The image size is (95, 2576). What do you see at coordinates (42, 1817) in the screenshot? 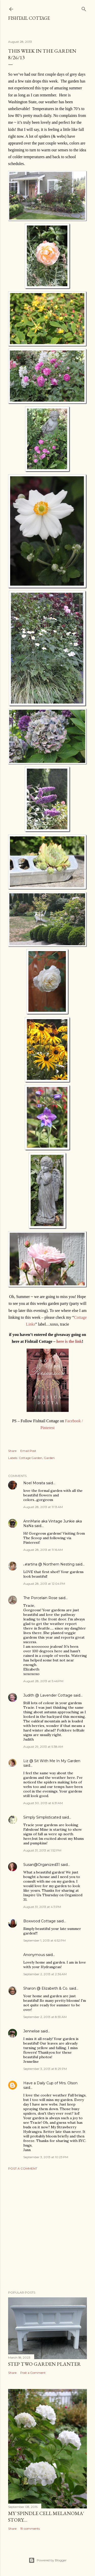
I see `Simply Simplisticated` at bounding box center [42, 1817].